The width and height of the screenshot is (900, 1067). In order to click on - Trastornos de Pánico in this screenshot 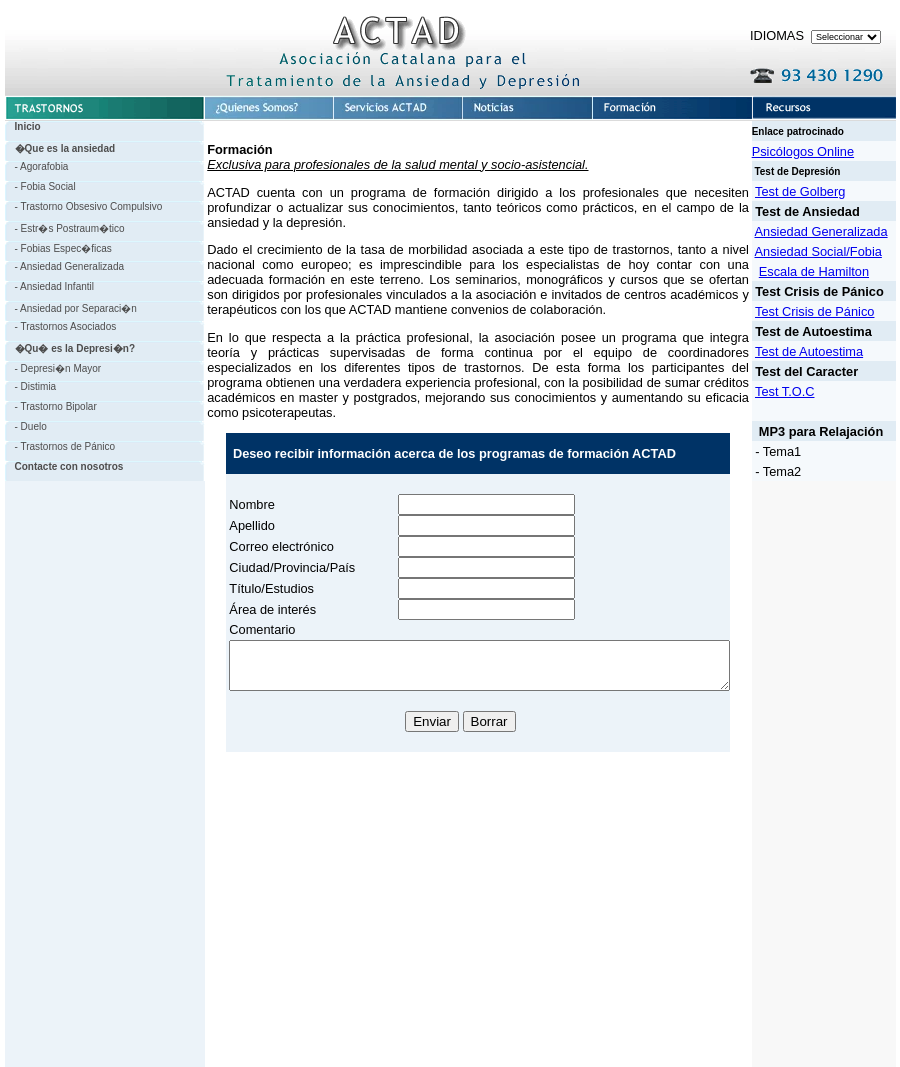, I will do `click(60, 446)`.